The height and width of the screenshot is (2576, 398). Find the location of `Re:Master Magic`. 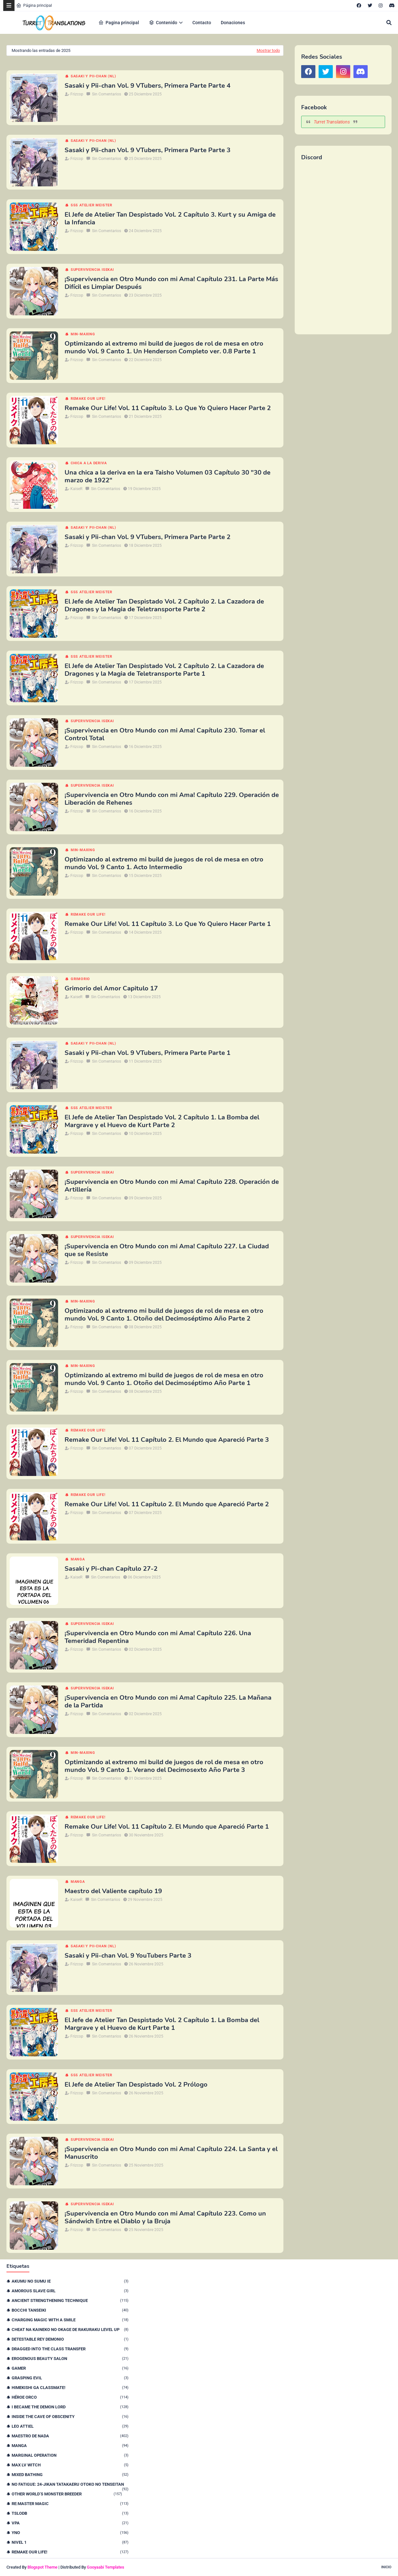

Re:Master Magic is located at coordinates (70, 2503).